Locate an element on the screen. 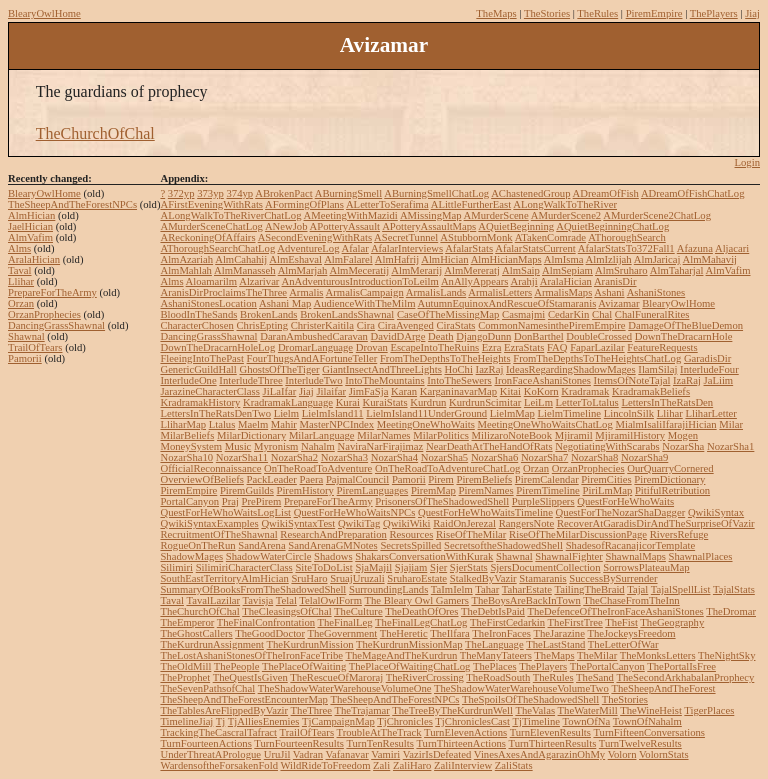 The image size is (768, 779). AlmMarjah is located at coordinates (303, 270).